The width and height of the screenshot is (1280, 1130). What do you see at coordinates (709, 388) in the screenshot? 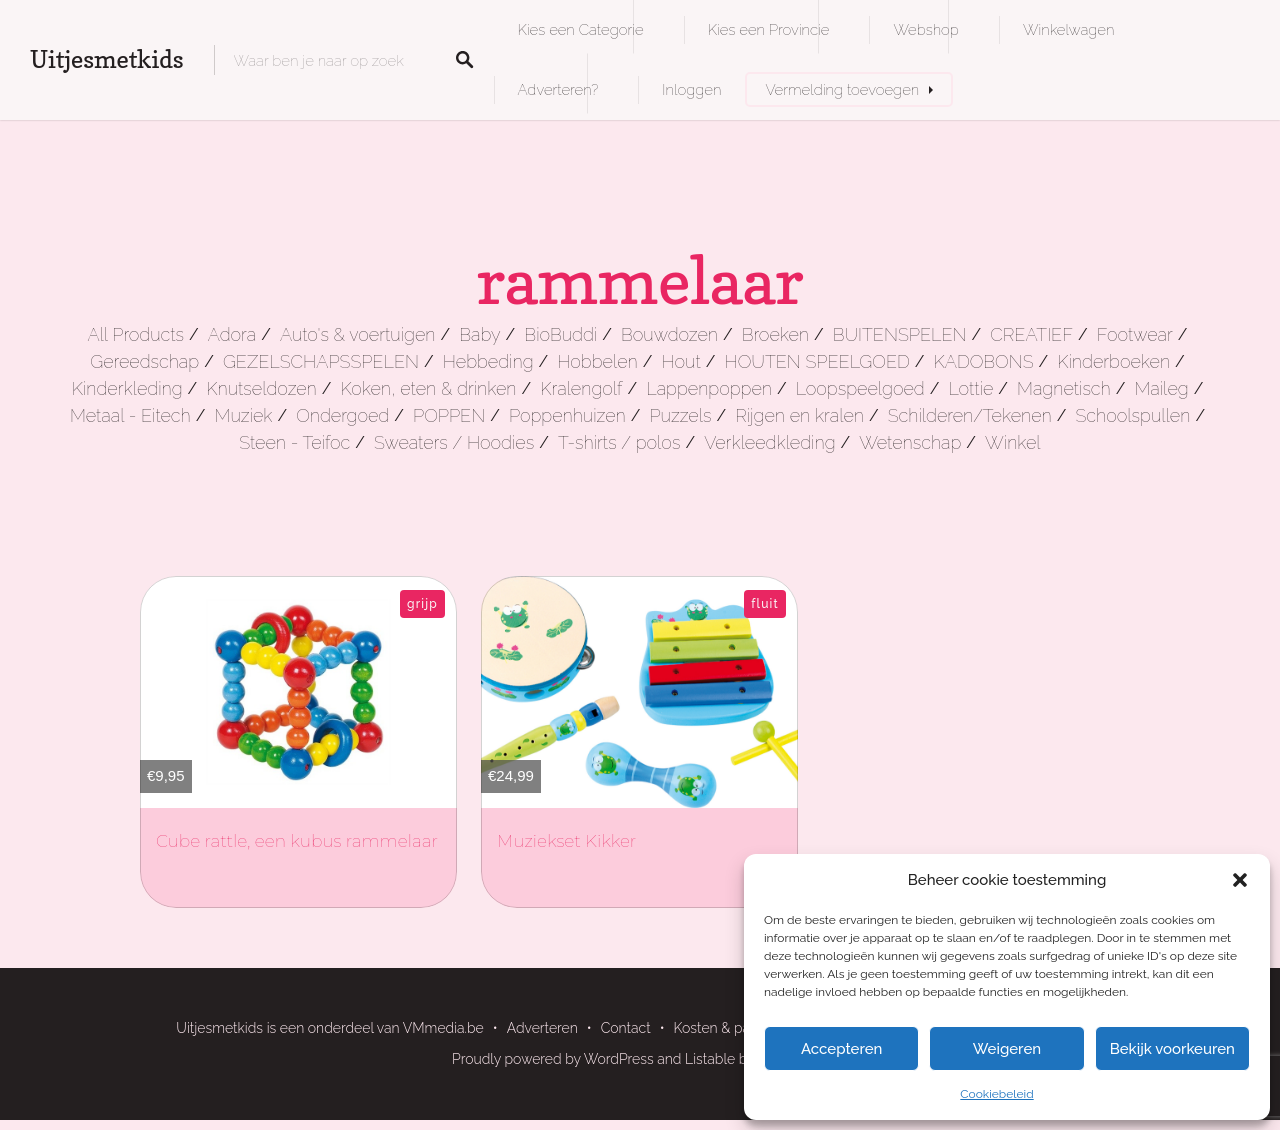
I see `Lappenpoppen` at bounding box center [709, 388].